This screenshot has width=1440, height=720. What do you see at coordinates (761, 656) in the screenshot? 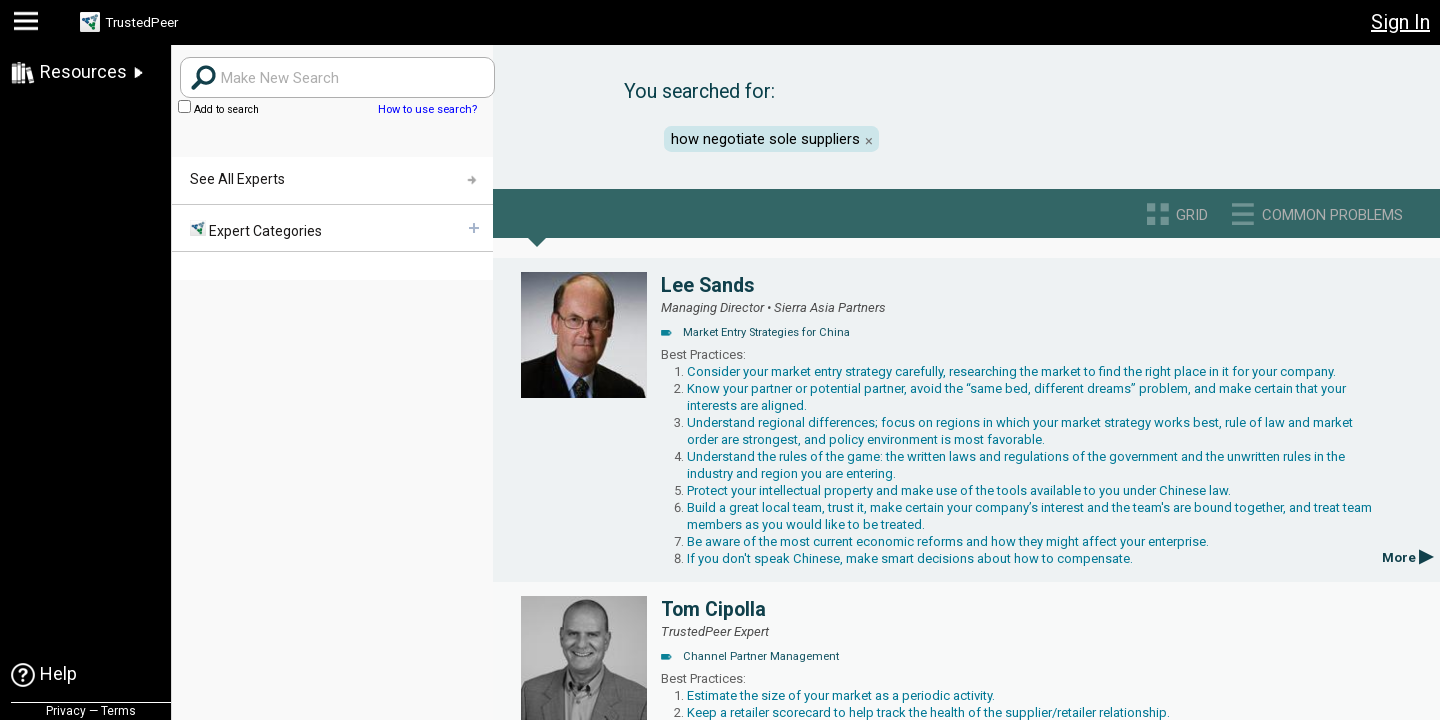
I see `Channel Partner Management` at bounding box center [761, 656].